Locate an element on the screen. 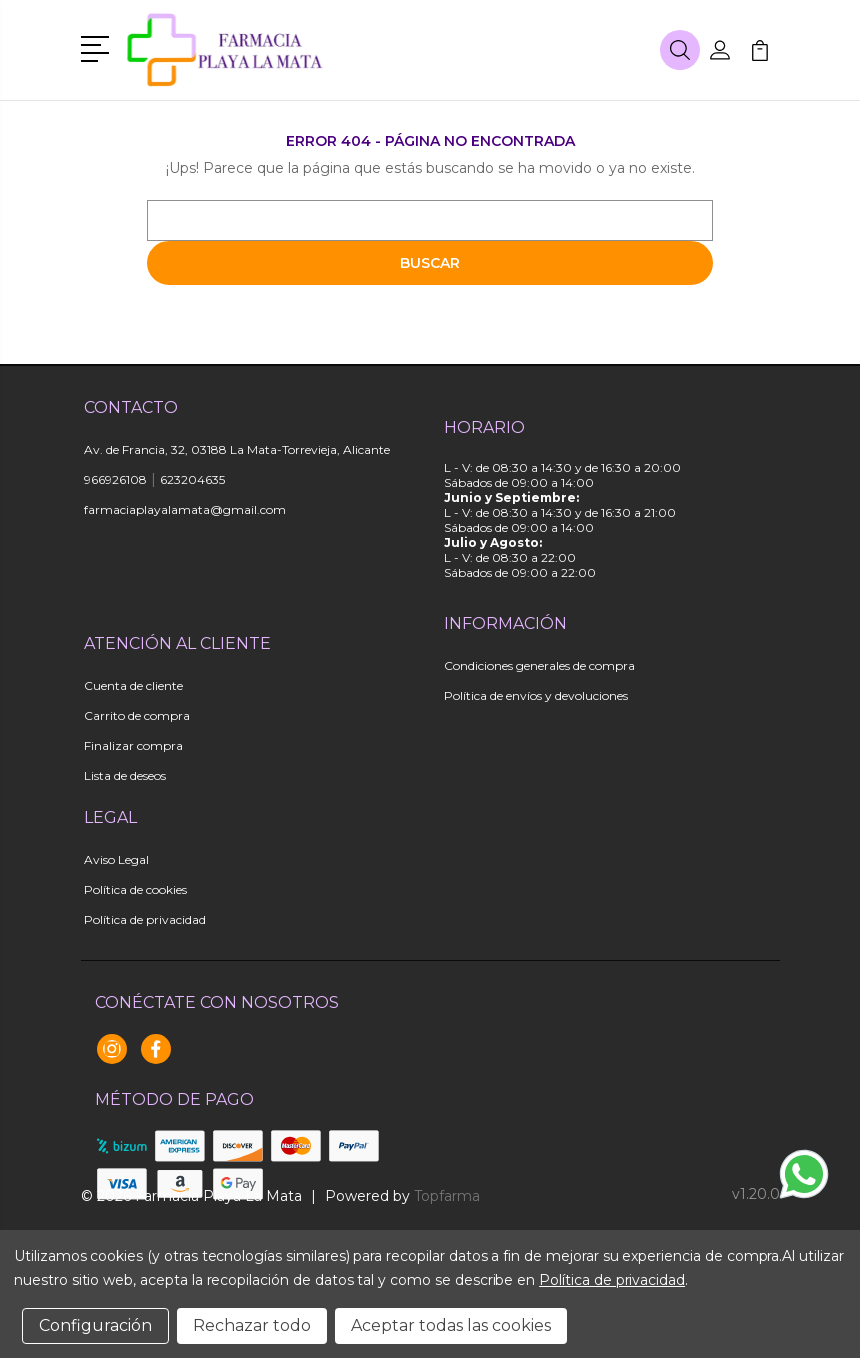  Aviso Legal is located at coordinates (116, 859).